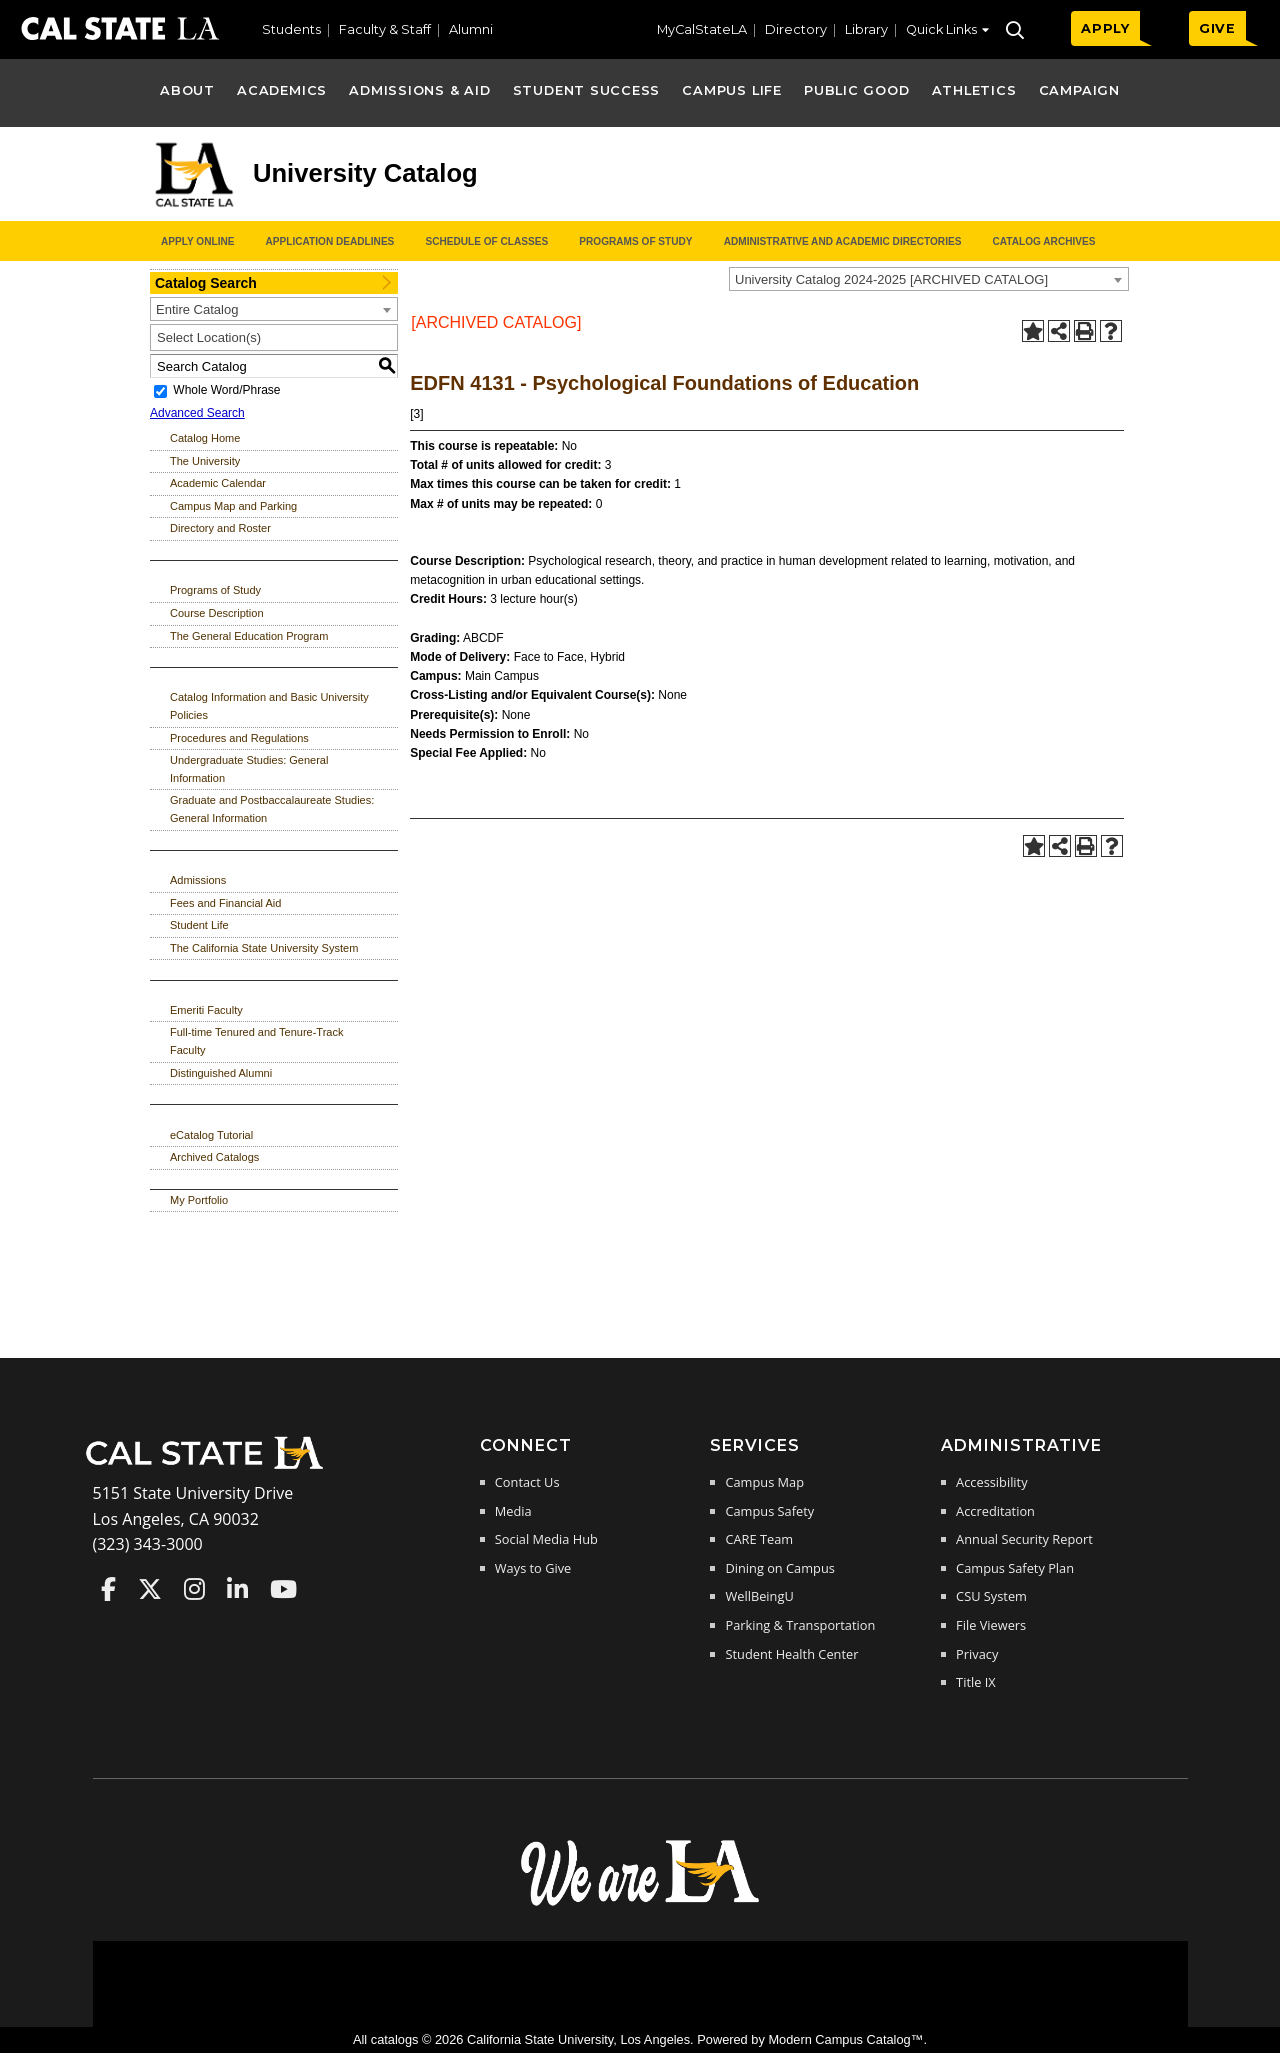 This screenshot has width=1280, height=2053. What do you see at coordinates (197, 413) in the screenshot?
I see `Advanced Search` at bounding box center [197, 413].